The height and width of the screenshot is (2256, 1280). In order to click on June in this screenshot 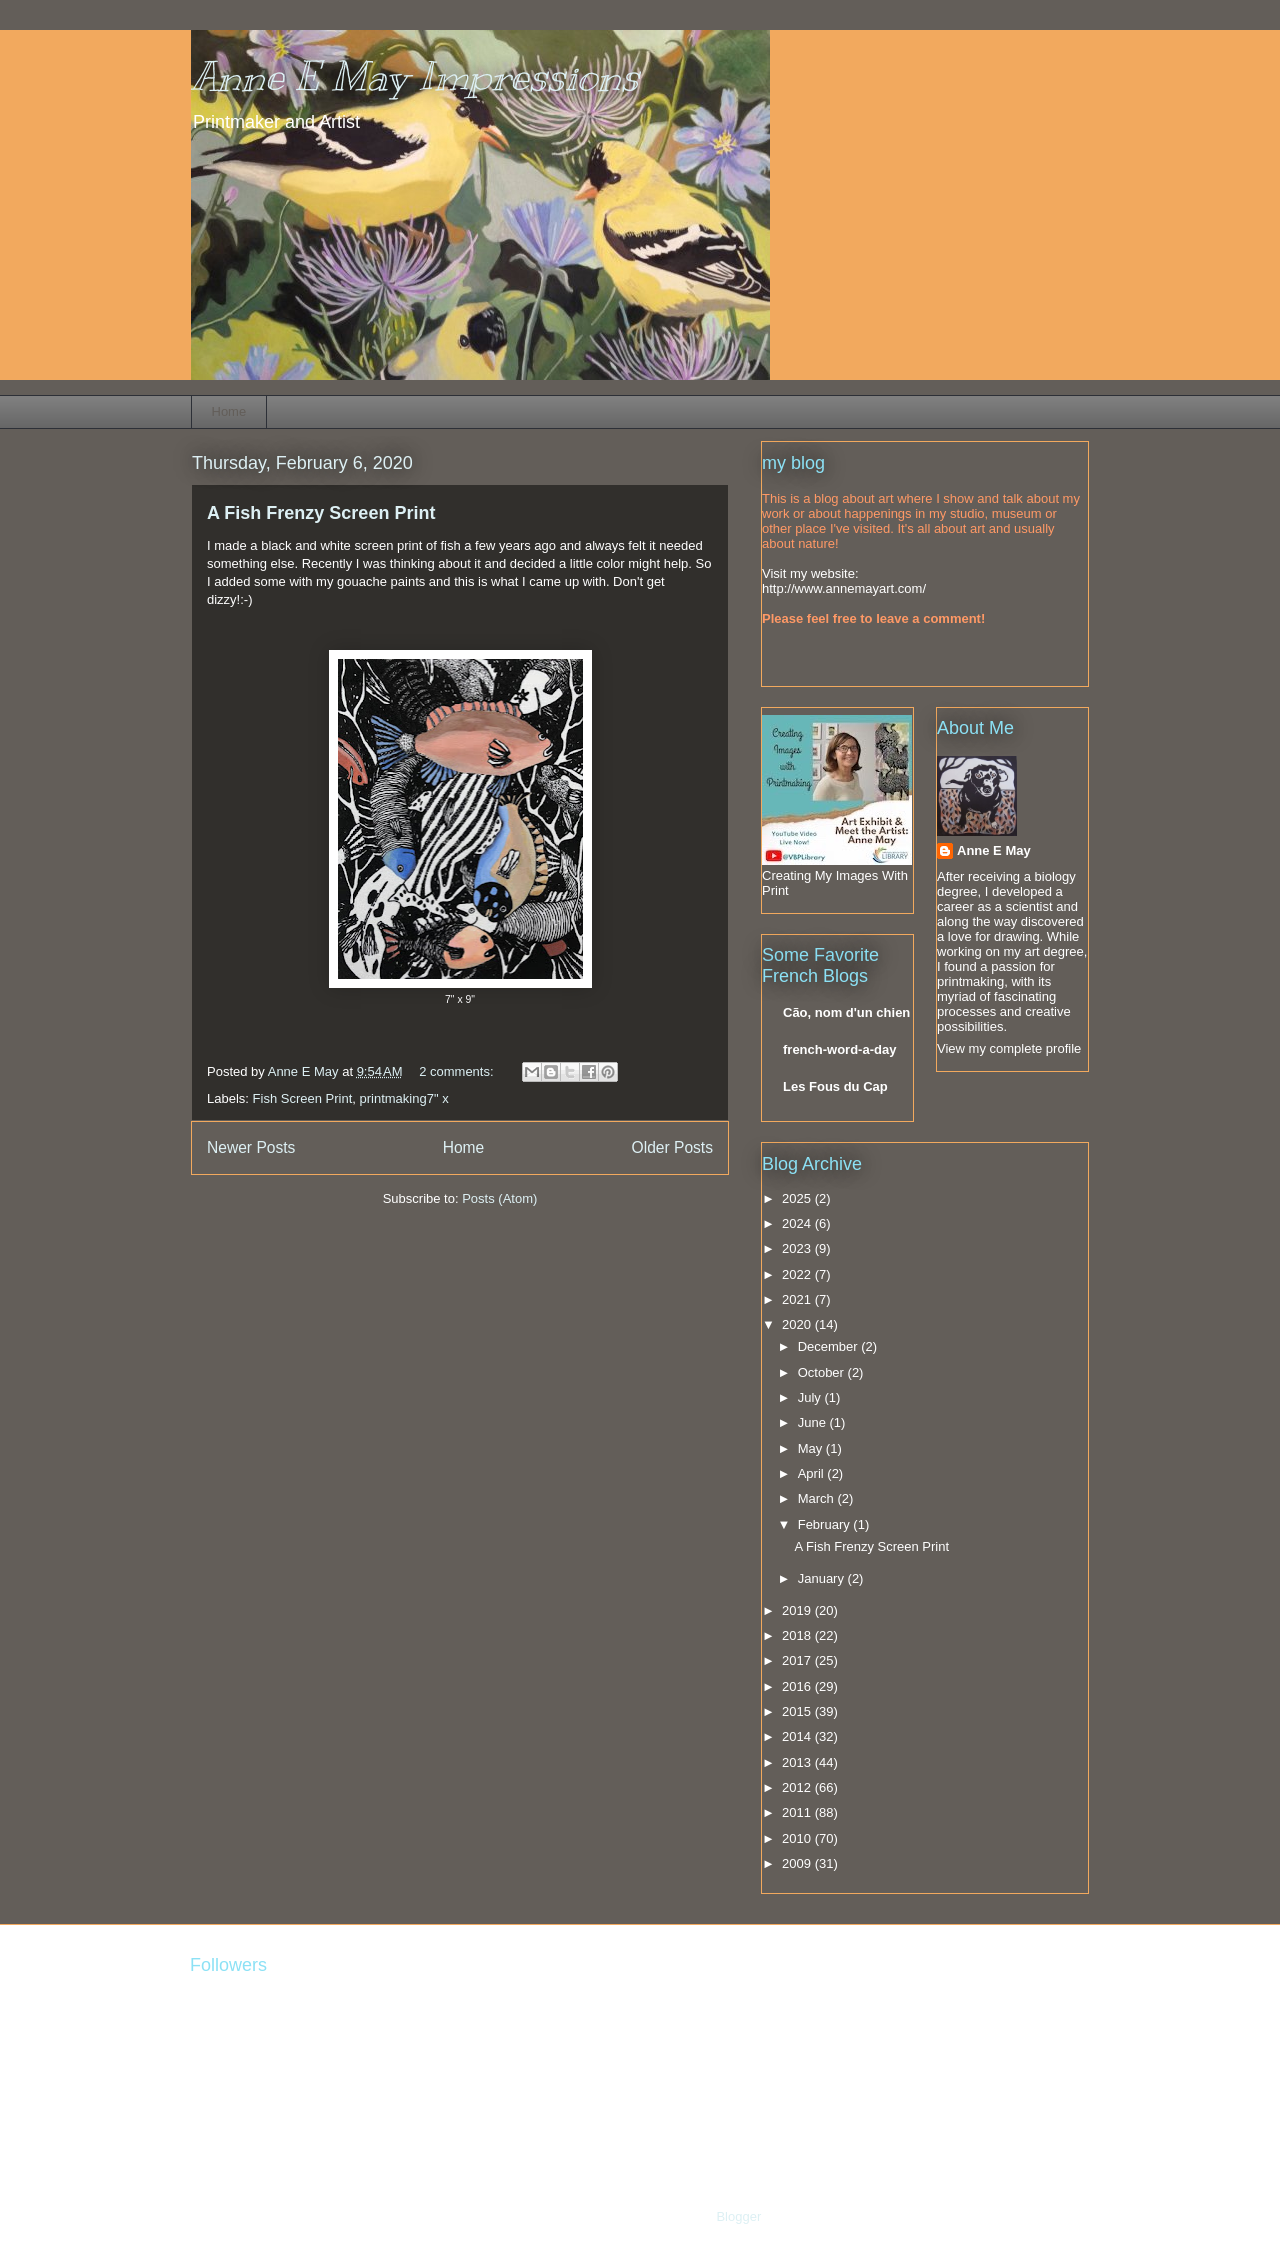, I will do `click(814, 1422)`.